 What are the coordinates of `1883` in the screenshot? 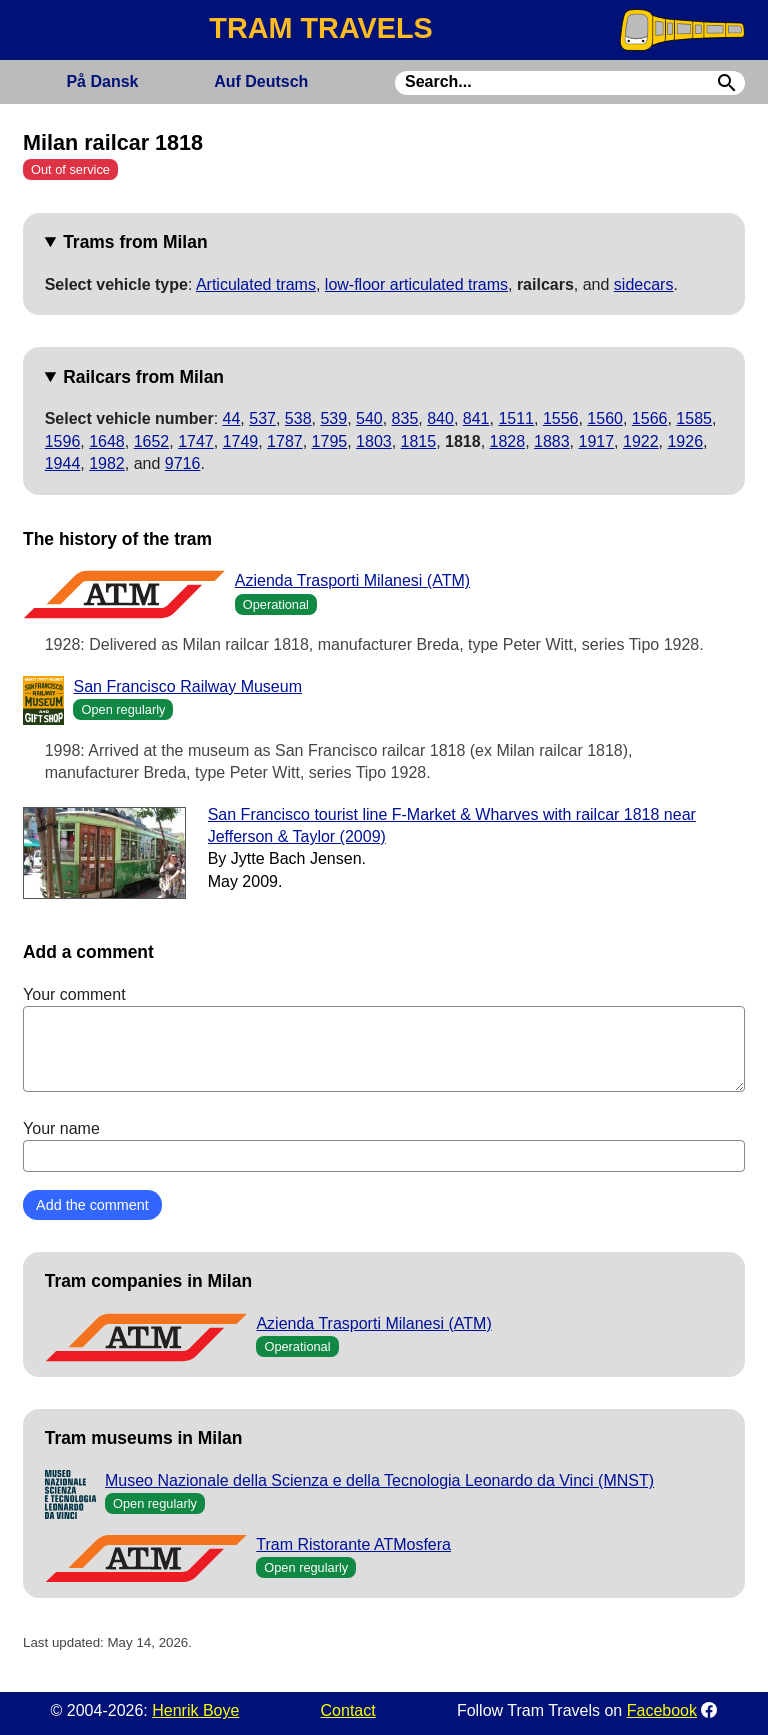 It's located at (552, 441).